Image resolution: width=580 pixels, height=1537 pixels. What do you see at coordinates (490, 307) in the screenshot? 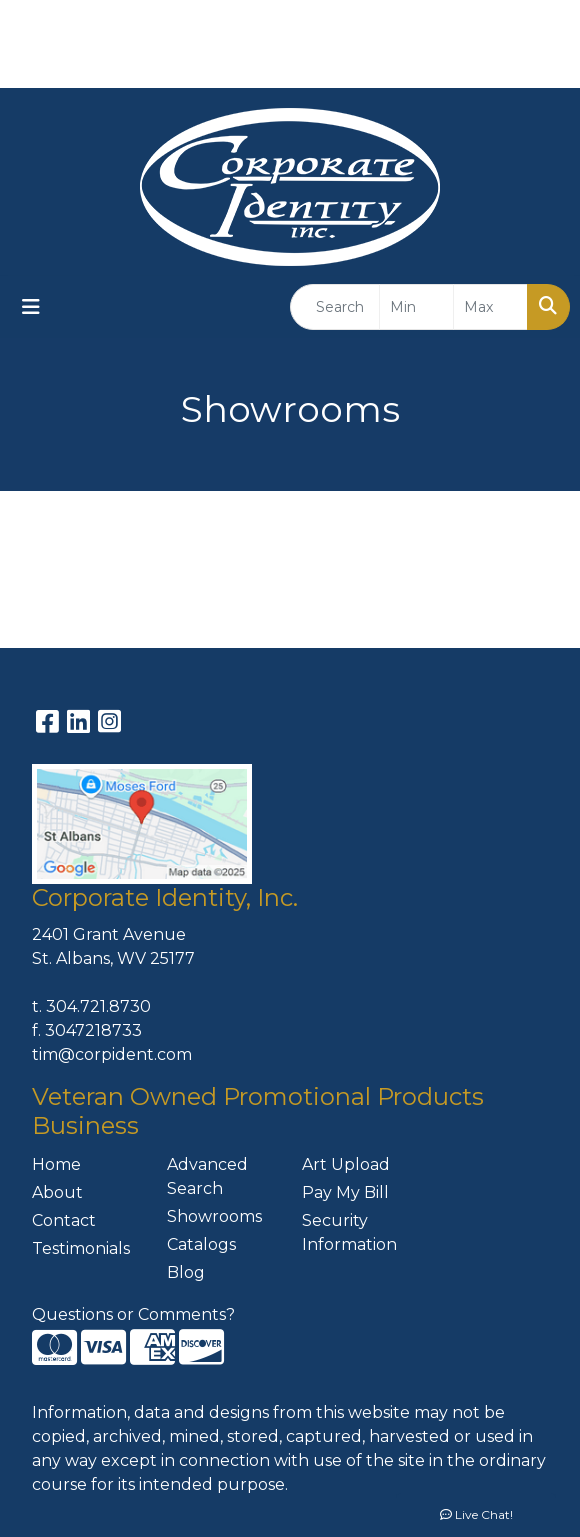
I see `[Quick Search Price High]` at bounding box center [490, 307].